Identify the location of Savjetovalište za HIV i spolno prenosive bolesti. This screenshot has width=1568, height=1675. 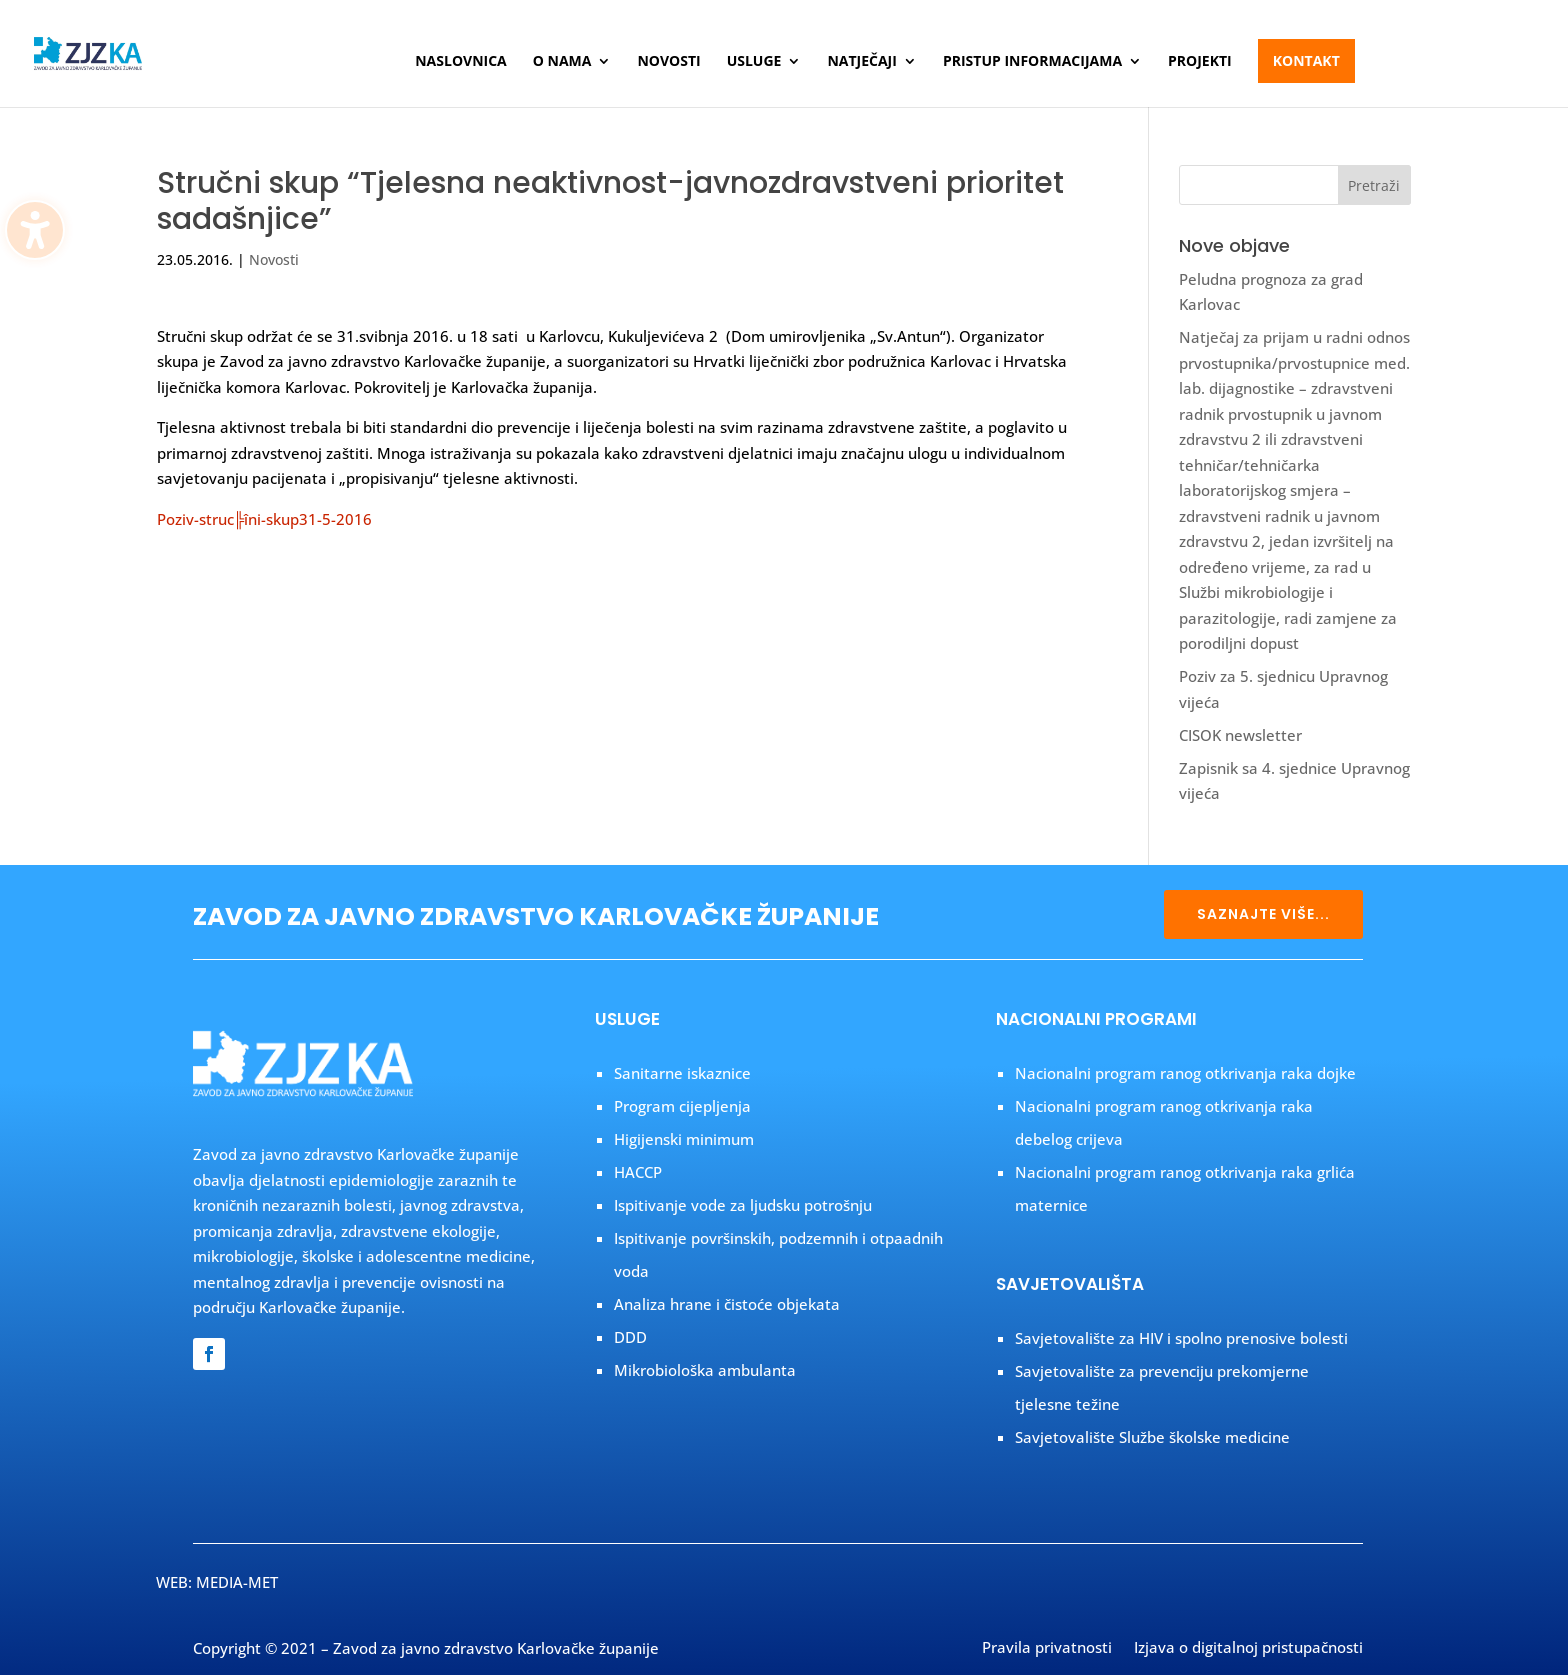
(1181, 1338).